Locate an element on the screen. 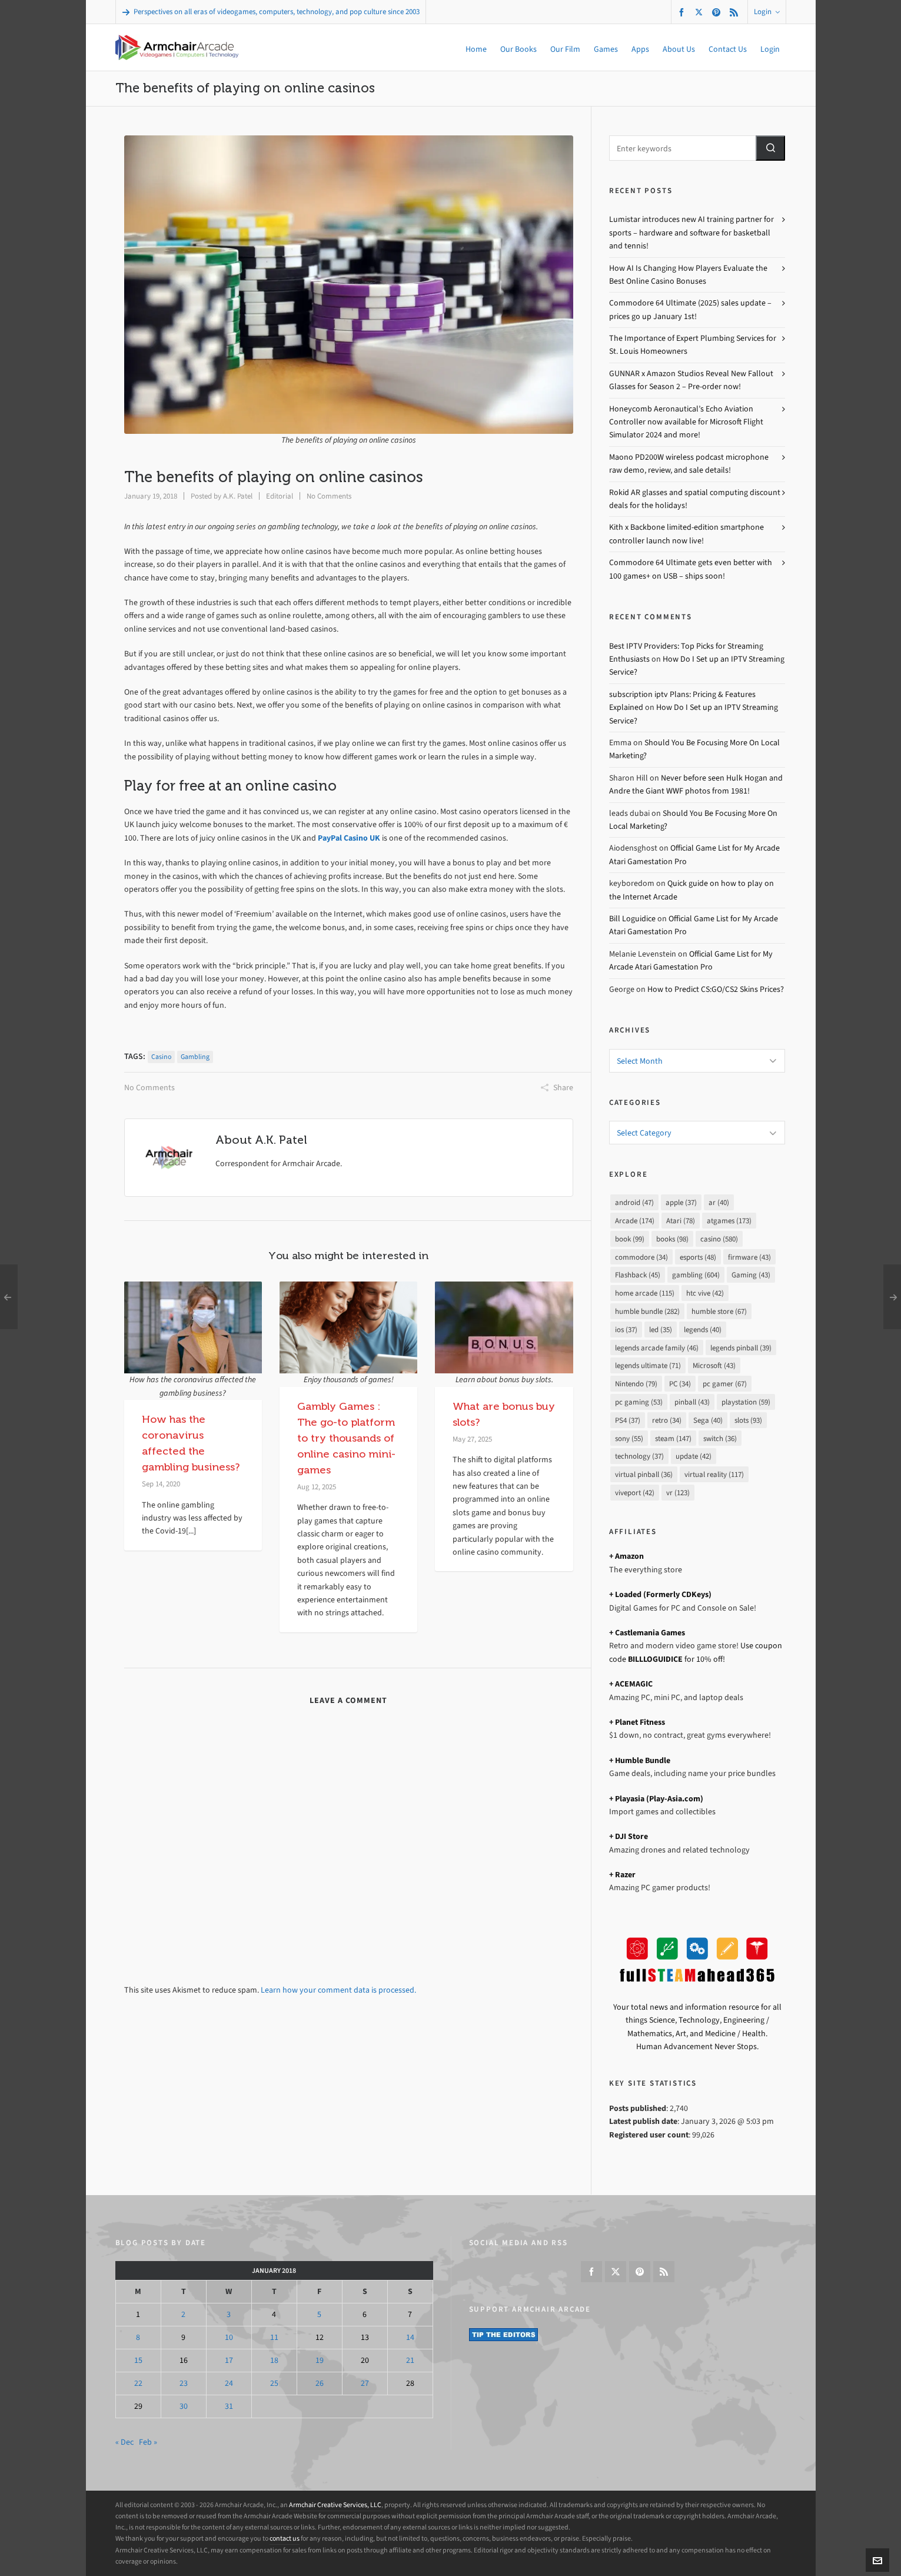  android [android (47 items)] is located at coordinates (634, 1202).